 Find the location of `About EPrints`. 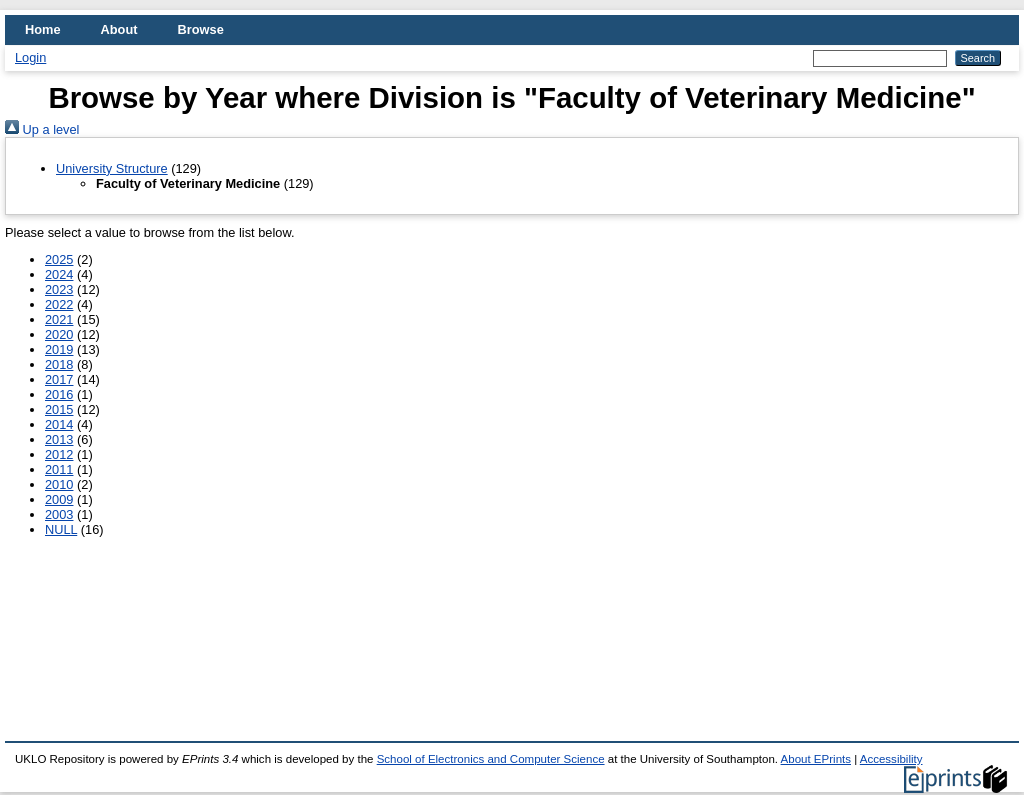

About EPrints is located at coordinates (816, 759).